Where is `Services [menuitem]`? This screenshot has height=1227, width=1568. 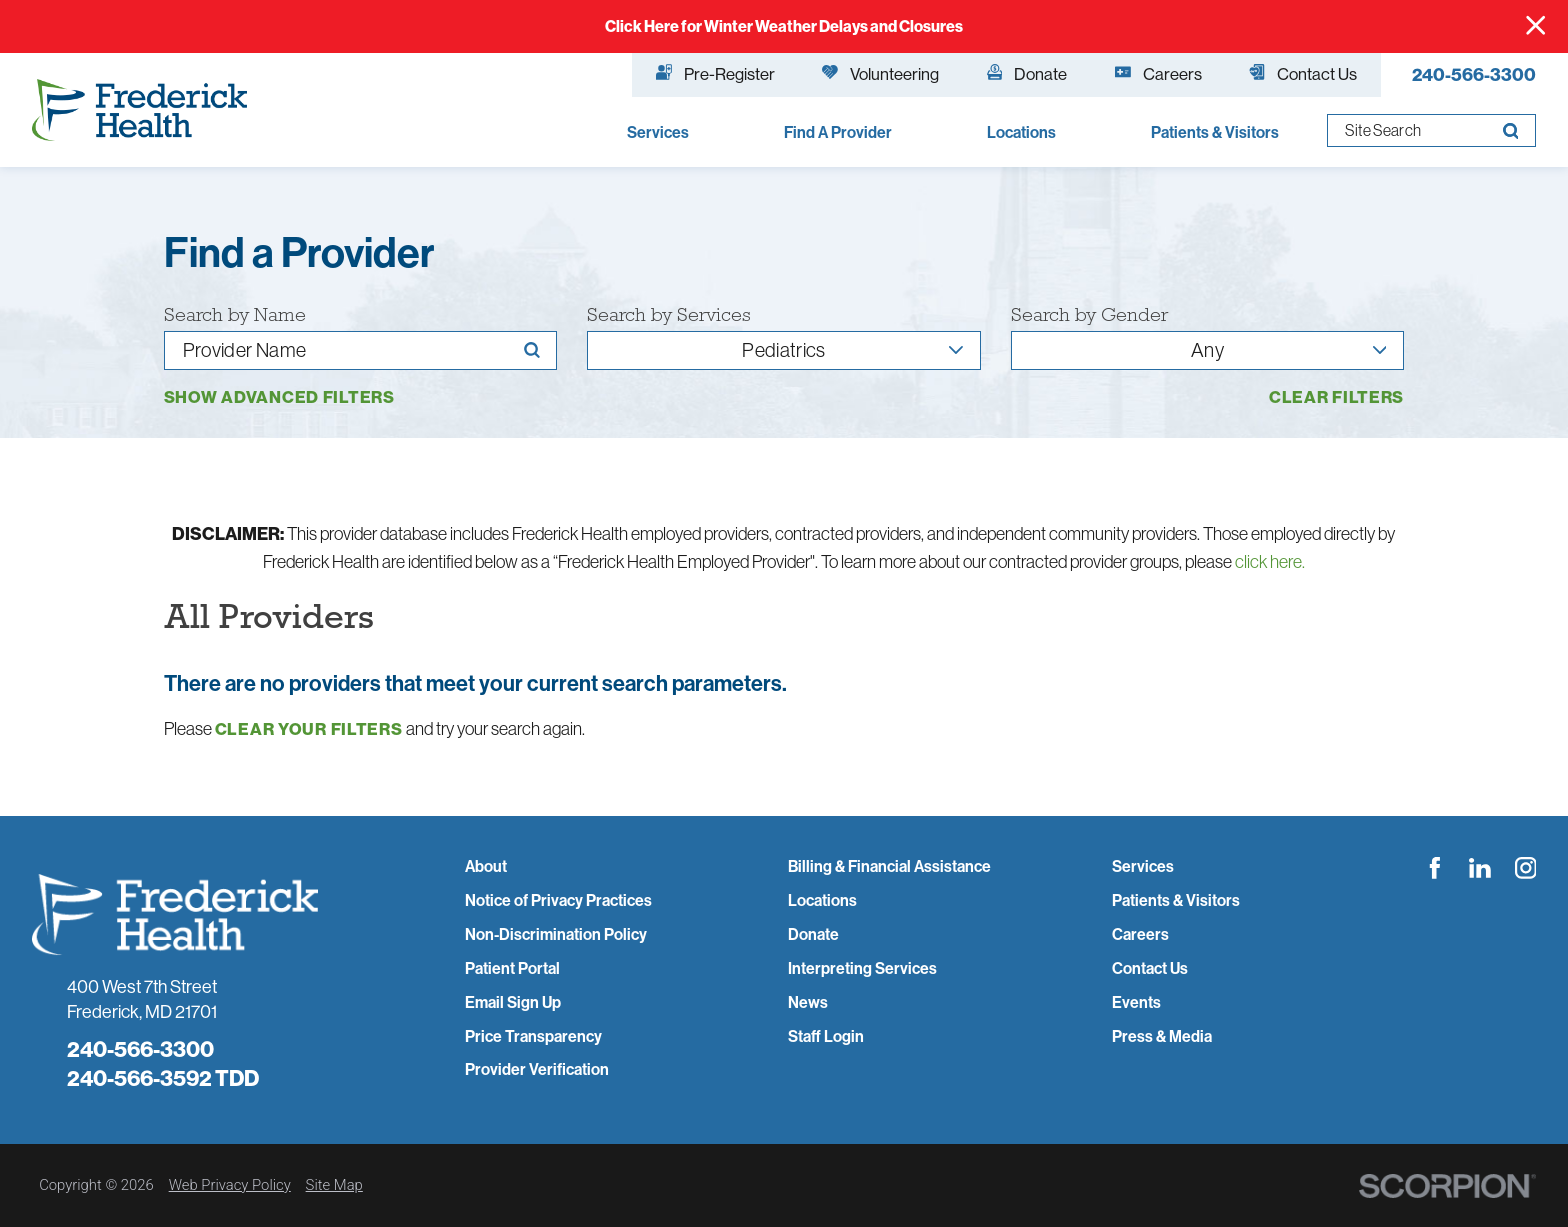 Services [menuitem] is located at coordinates (658, 132).